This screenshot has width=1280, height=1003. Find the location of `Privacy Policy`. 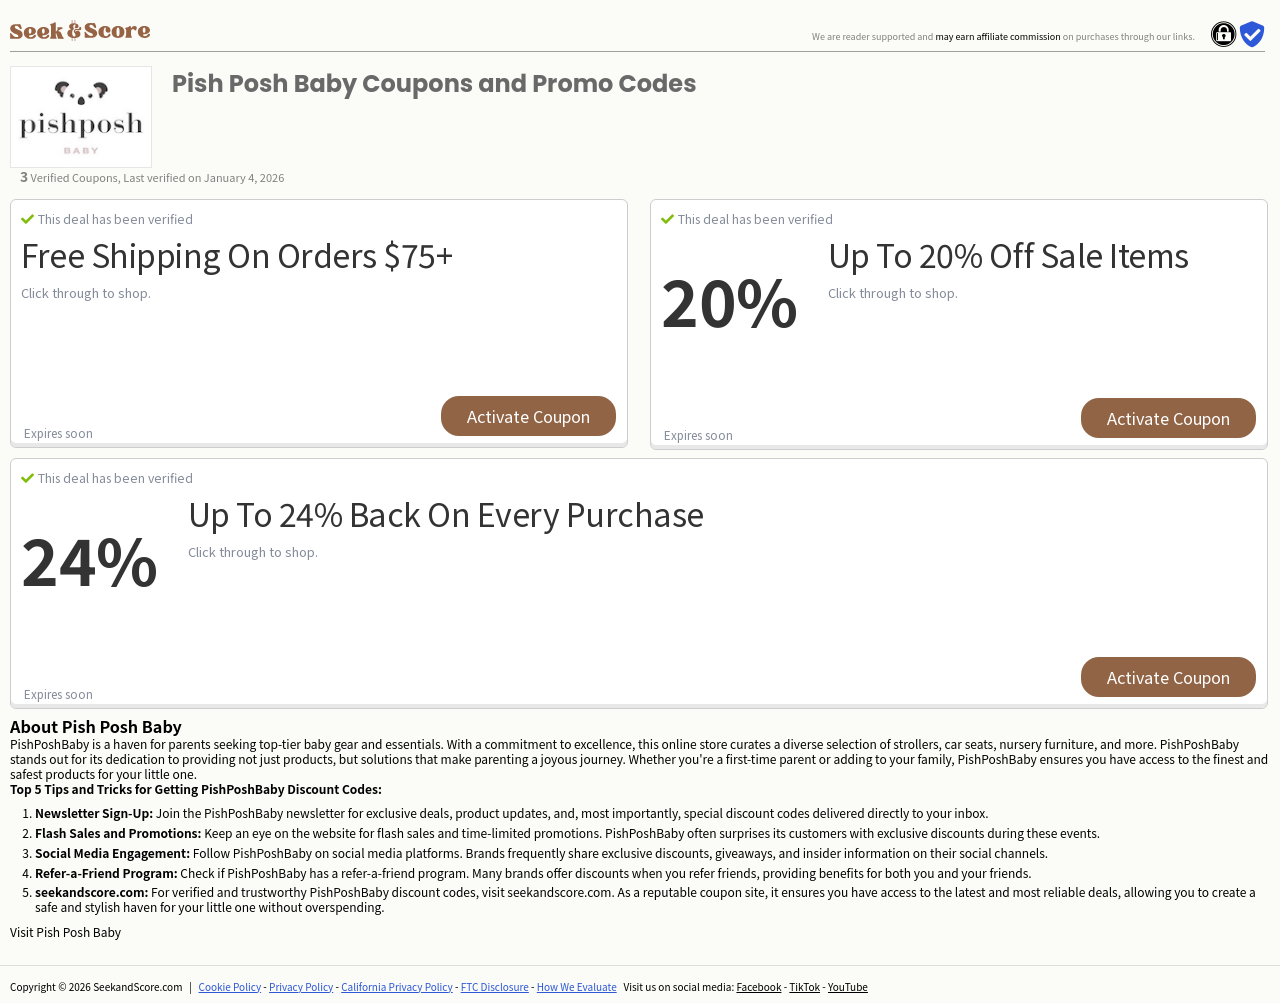

Privacy Policy is located at coordinates (301, 986).